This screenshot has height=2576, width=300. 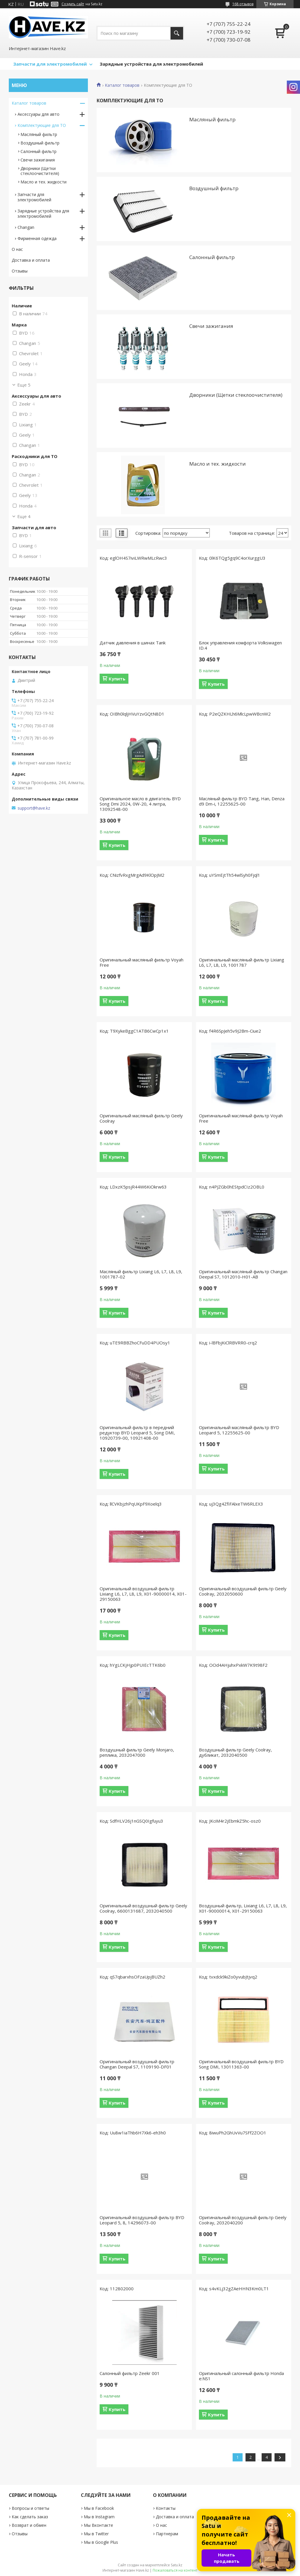 I want to click on Оригинальный воздушный фильтр Lixiang L6, L7, L8, L9, X01-90000014, X01-29150063, so click(x=143, y=1594).